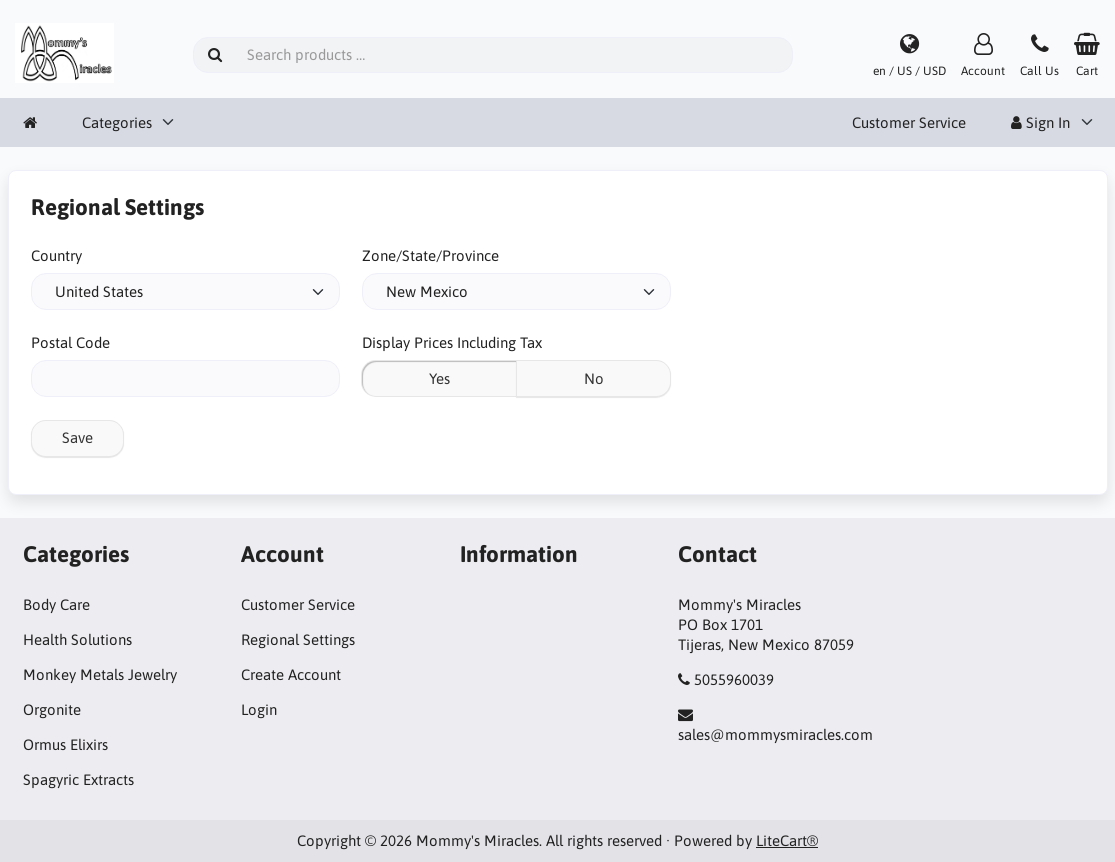  Describe the element at coordinates (594, 378) in the screenshot. I see `No` at that location.